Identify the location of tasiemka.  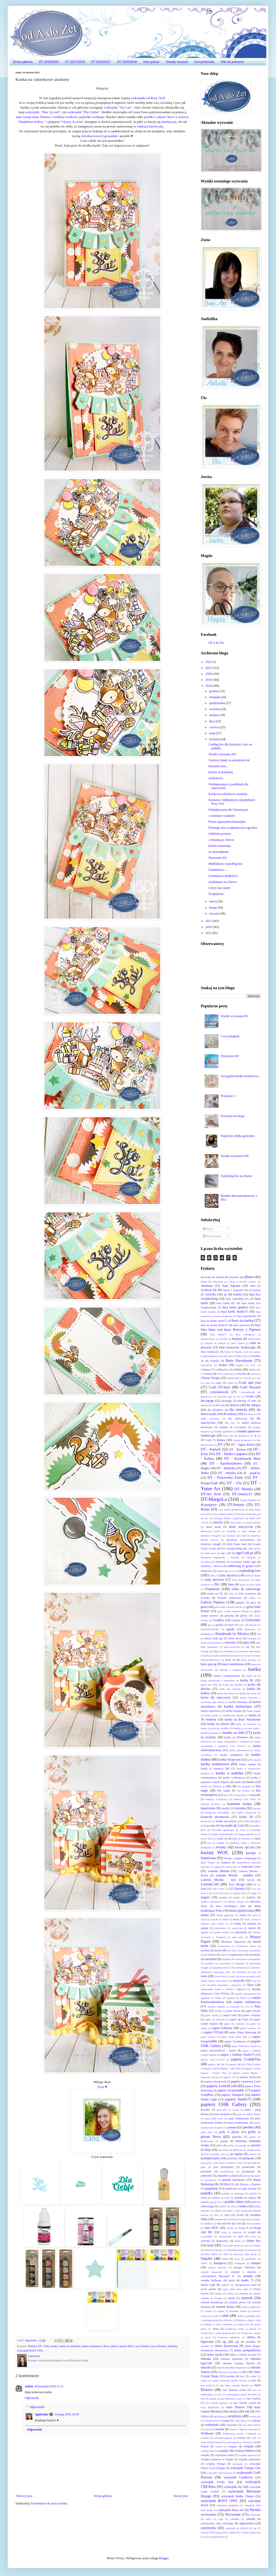
(251, 2341).